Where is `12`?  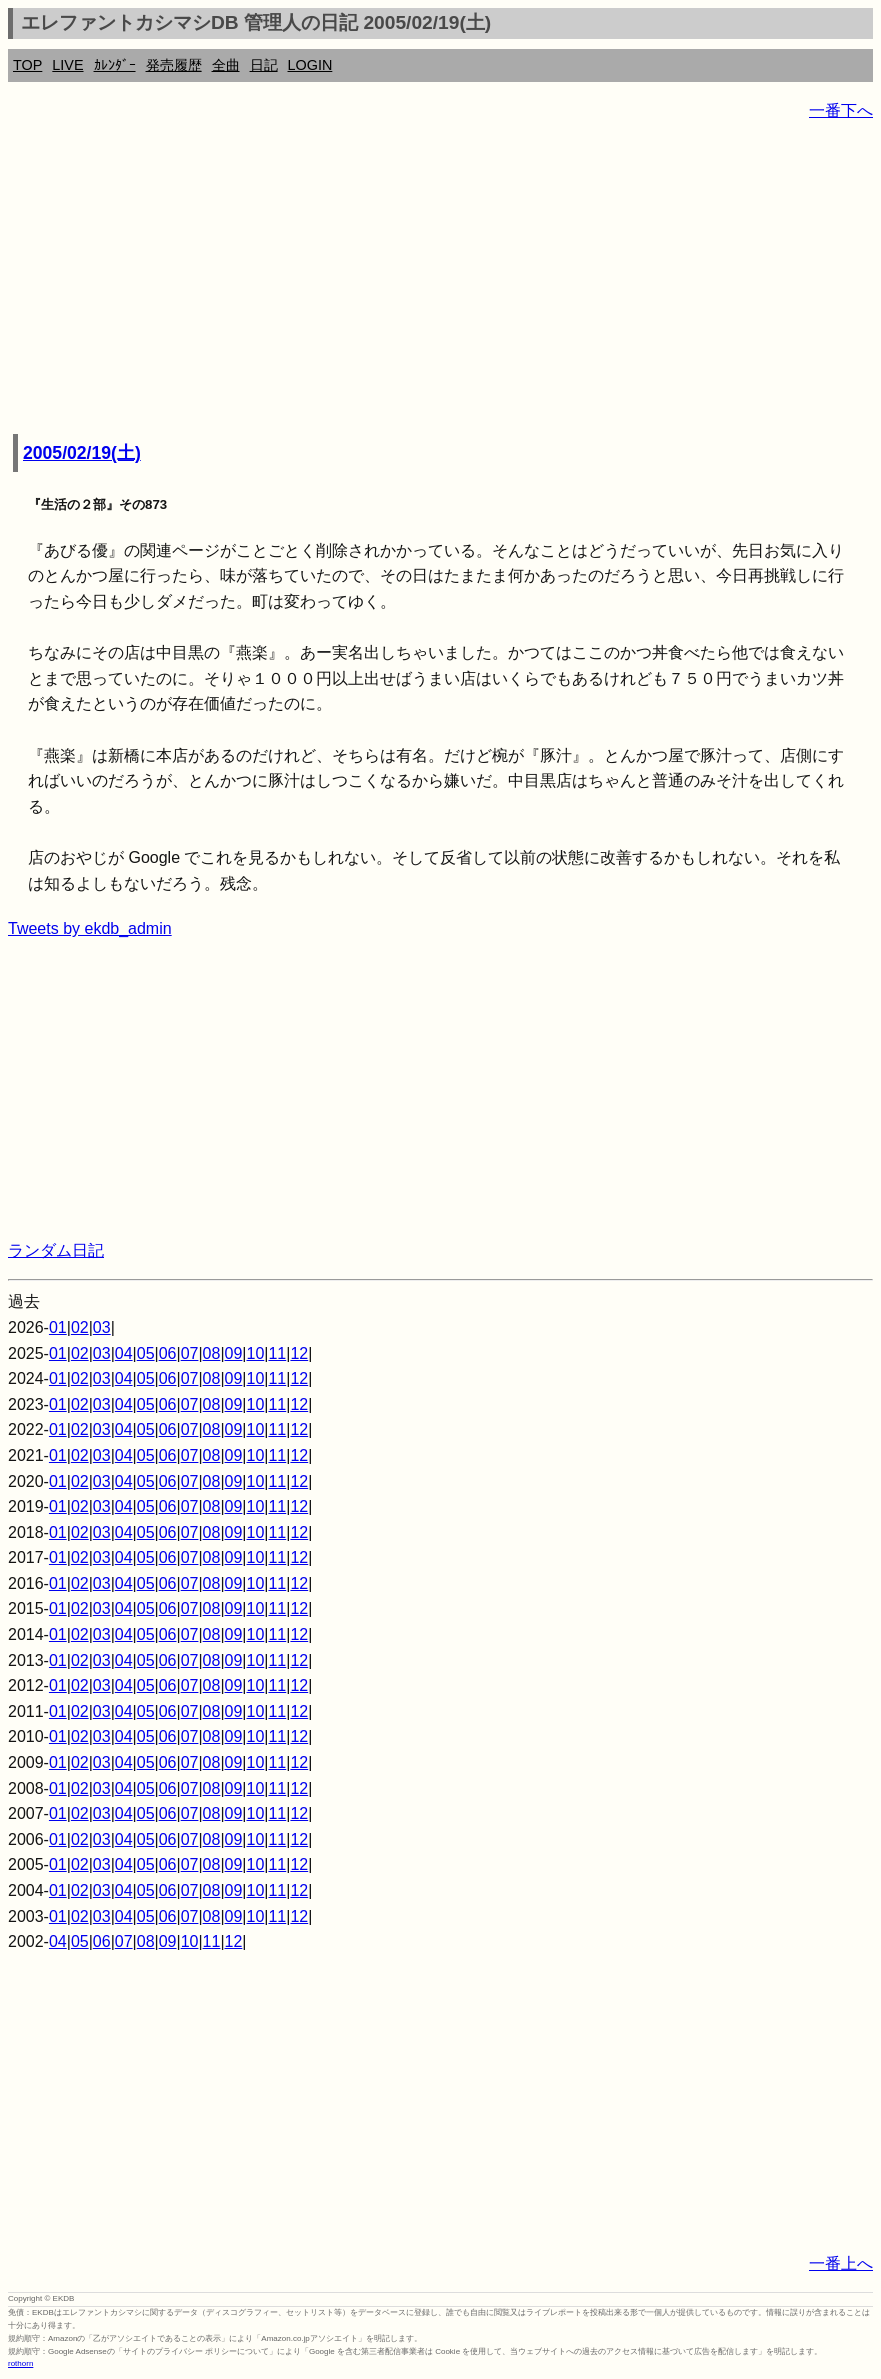
12 is located at coordinates (299, 1353).